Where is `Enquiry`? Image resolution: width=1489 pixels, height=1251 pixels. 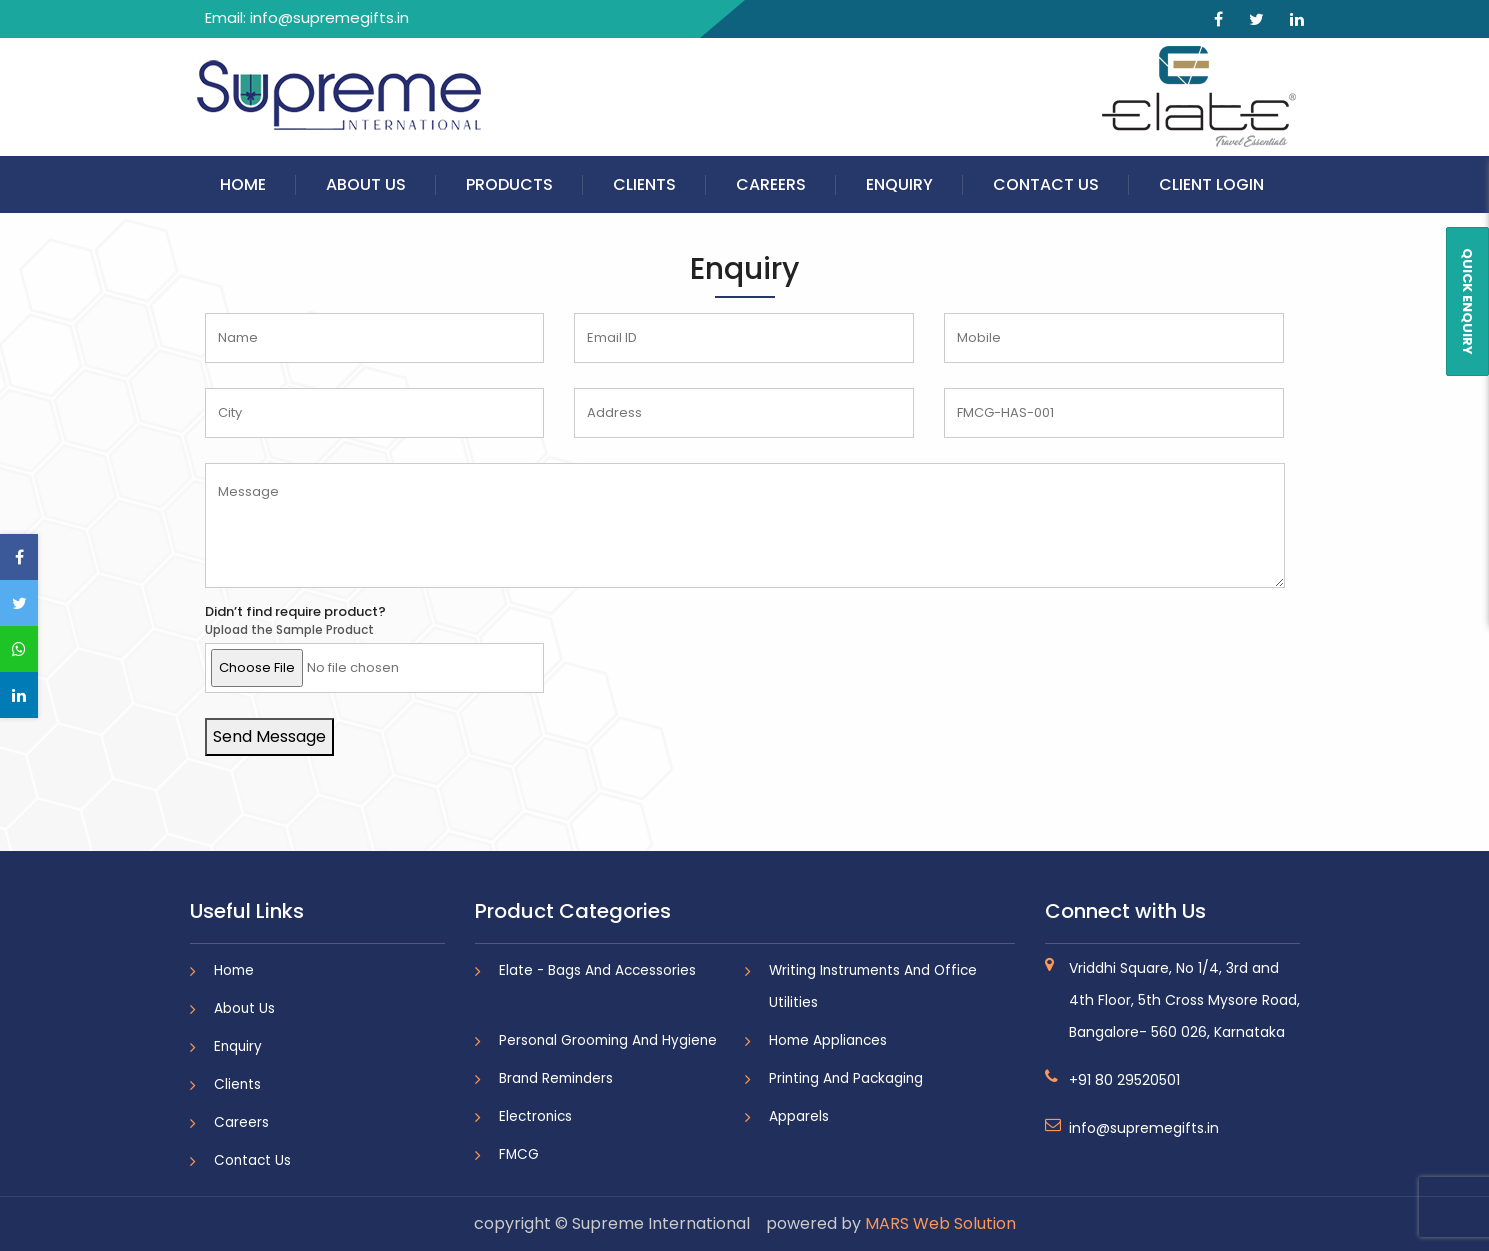 Enquiry is located at coordinates (899, 184).